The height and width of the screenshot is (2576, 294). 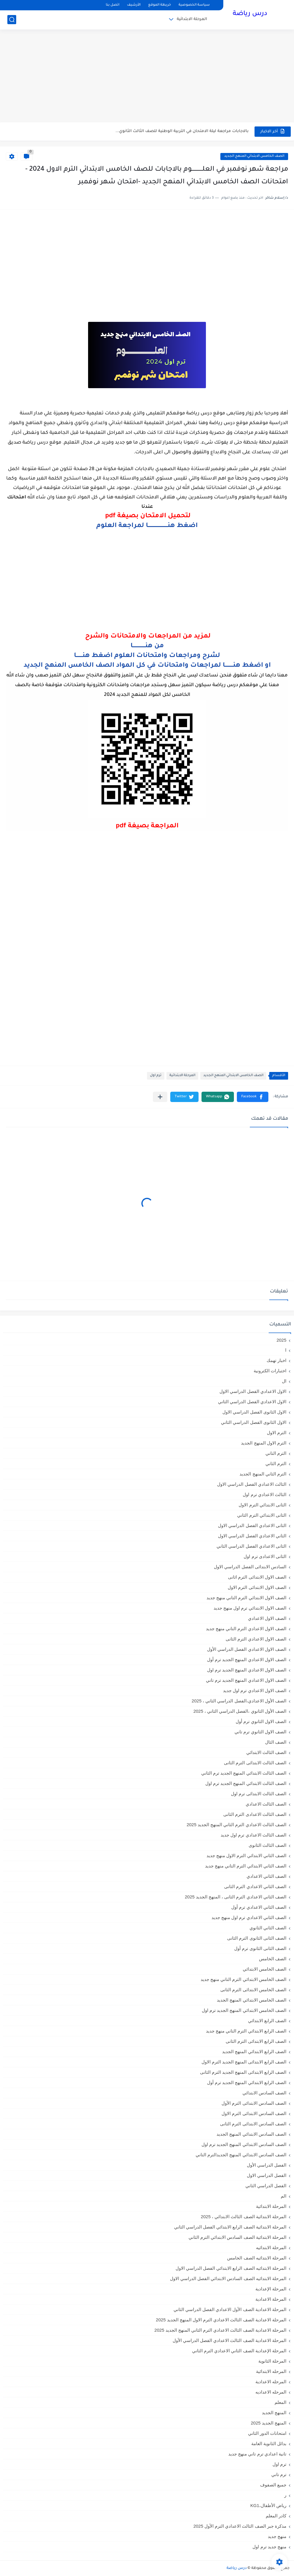 I want to click on الصف الخامس, so click(x=272, y=1958).